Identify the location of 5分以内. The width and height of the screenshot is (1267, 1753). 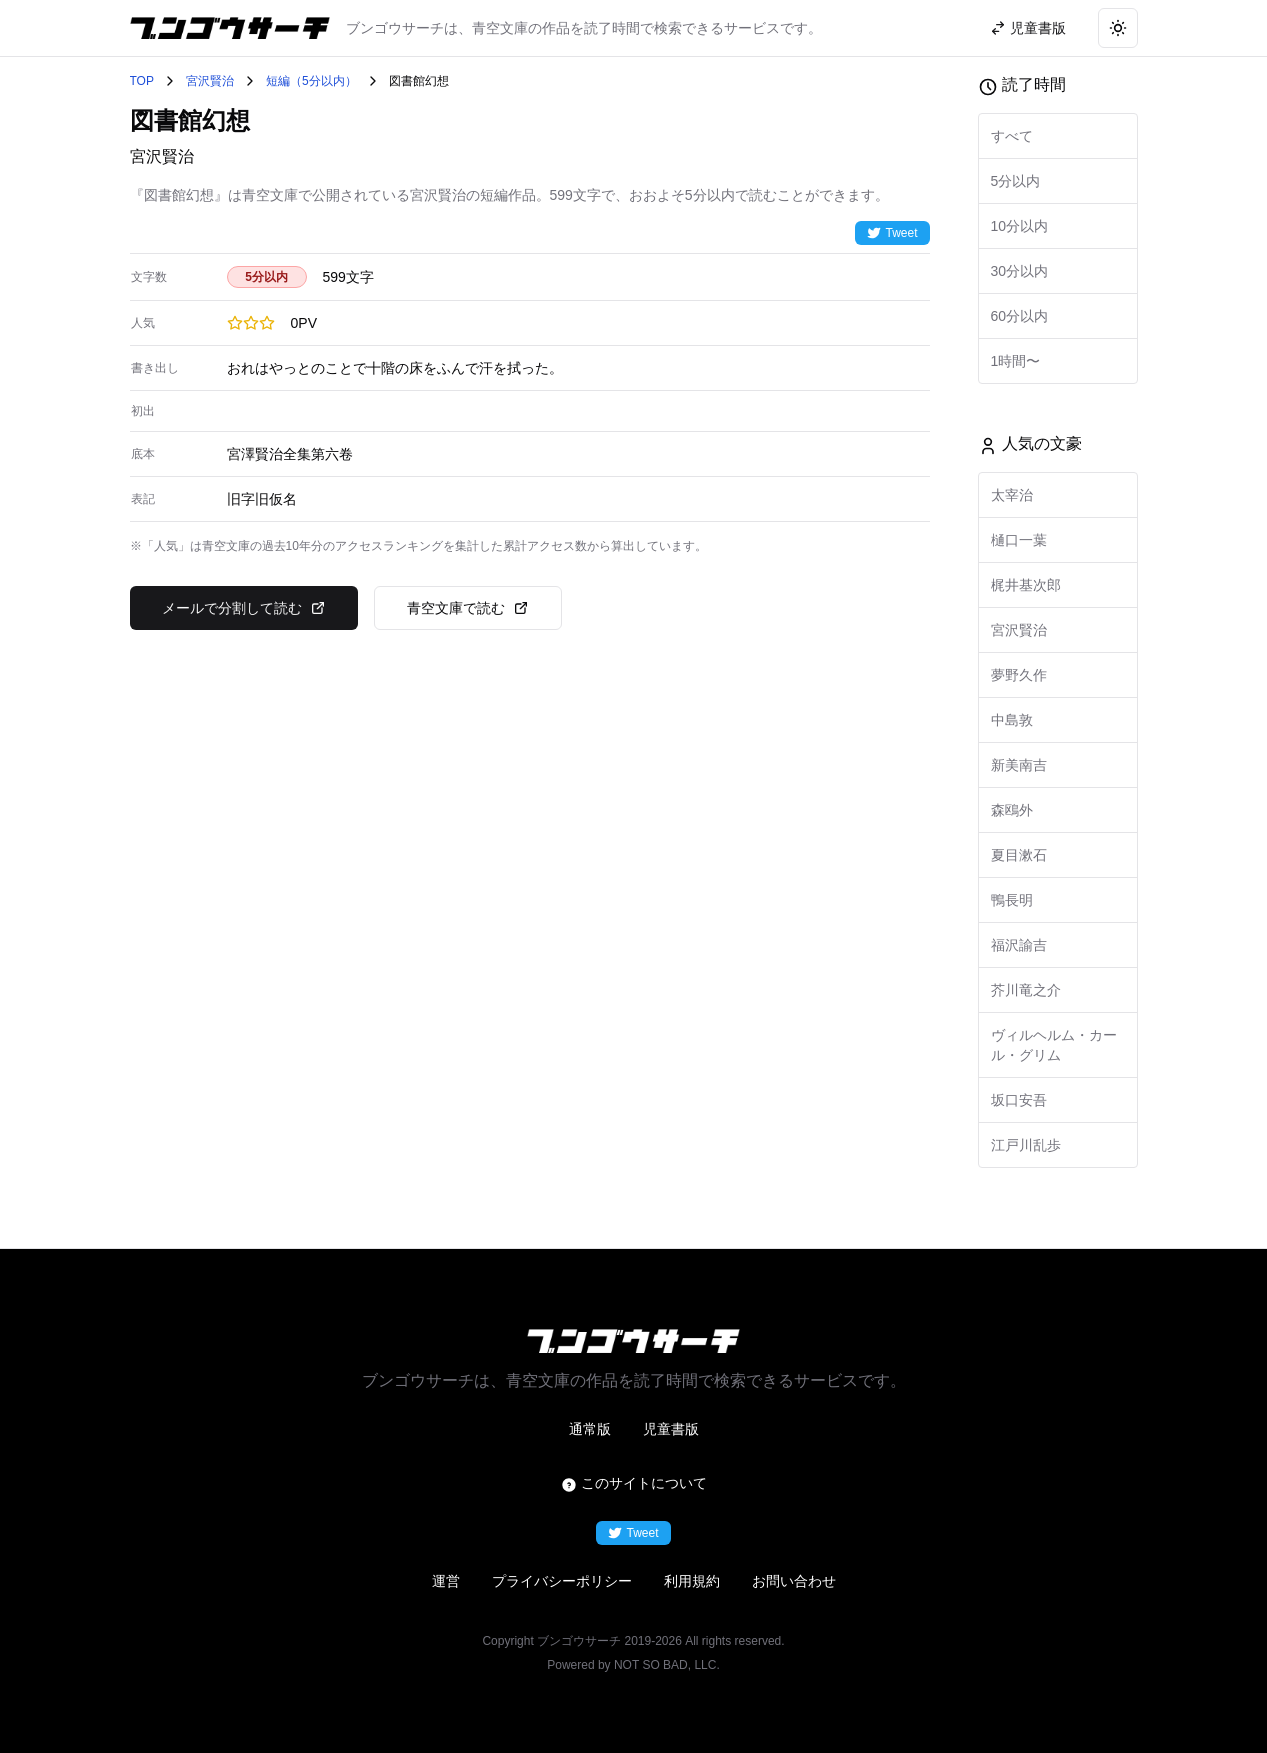
(1016, 181).